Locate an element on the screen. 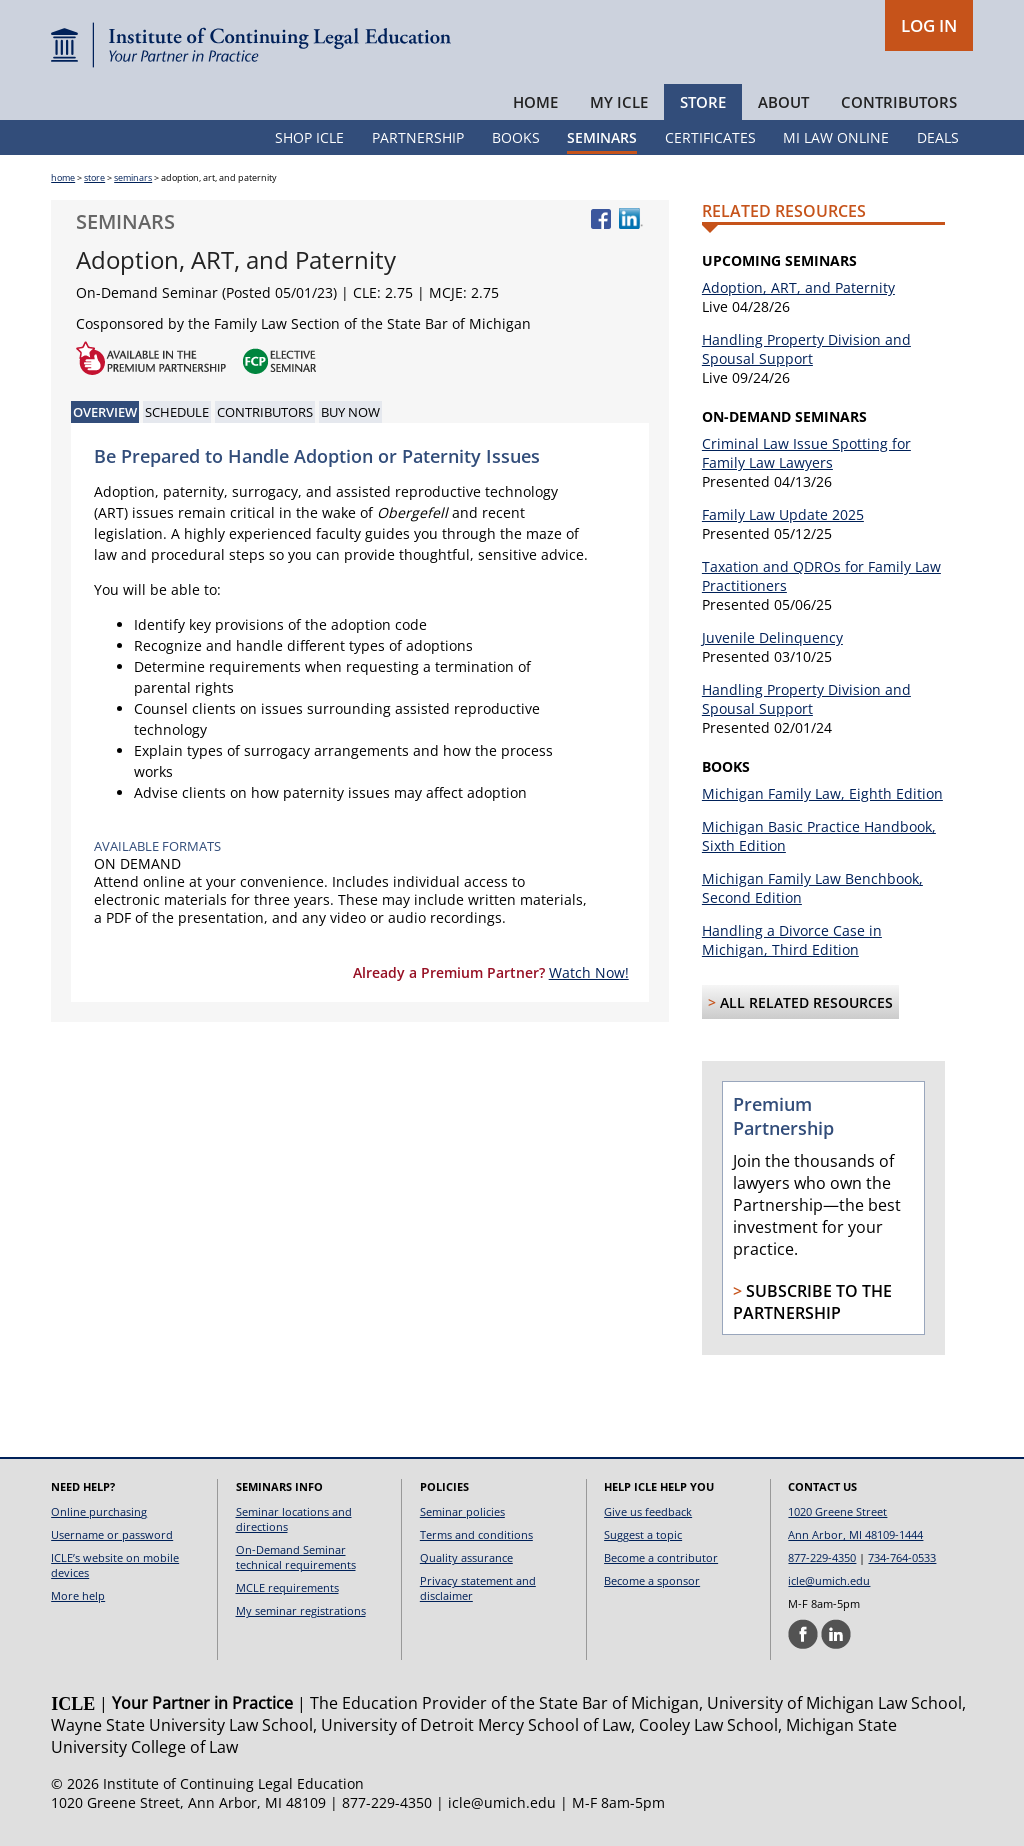 Image resolution: width=1024 pixels, height=1846 pixels. Online purchasing is located at coordinates (99, 1511).